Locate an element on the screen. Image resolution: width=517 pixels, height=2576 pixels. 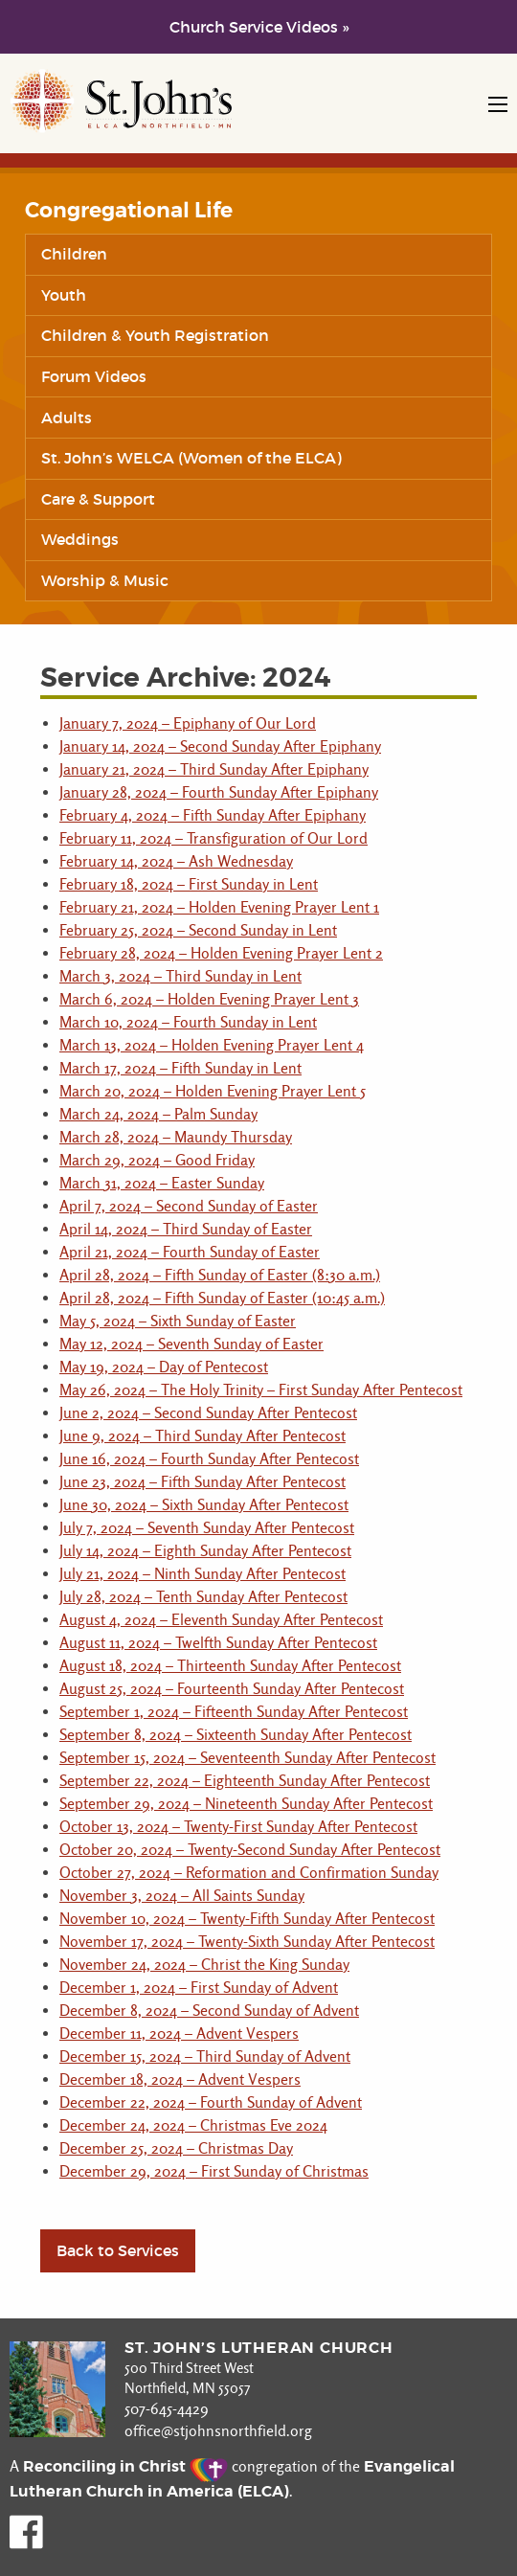
November 10, 2024 – Twenty-Fifth Sunday After Pentecost is located at coordinates (247, 1918).